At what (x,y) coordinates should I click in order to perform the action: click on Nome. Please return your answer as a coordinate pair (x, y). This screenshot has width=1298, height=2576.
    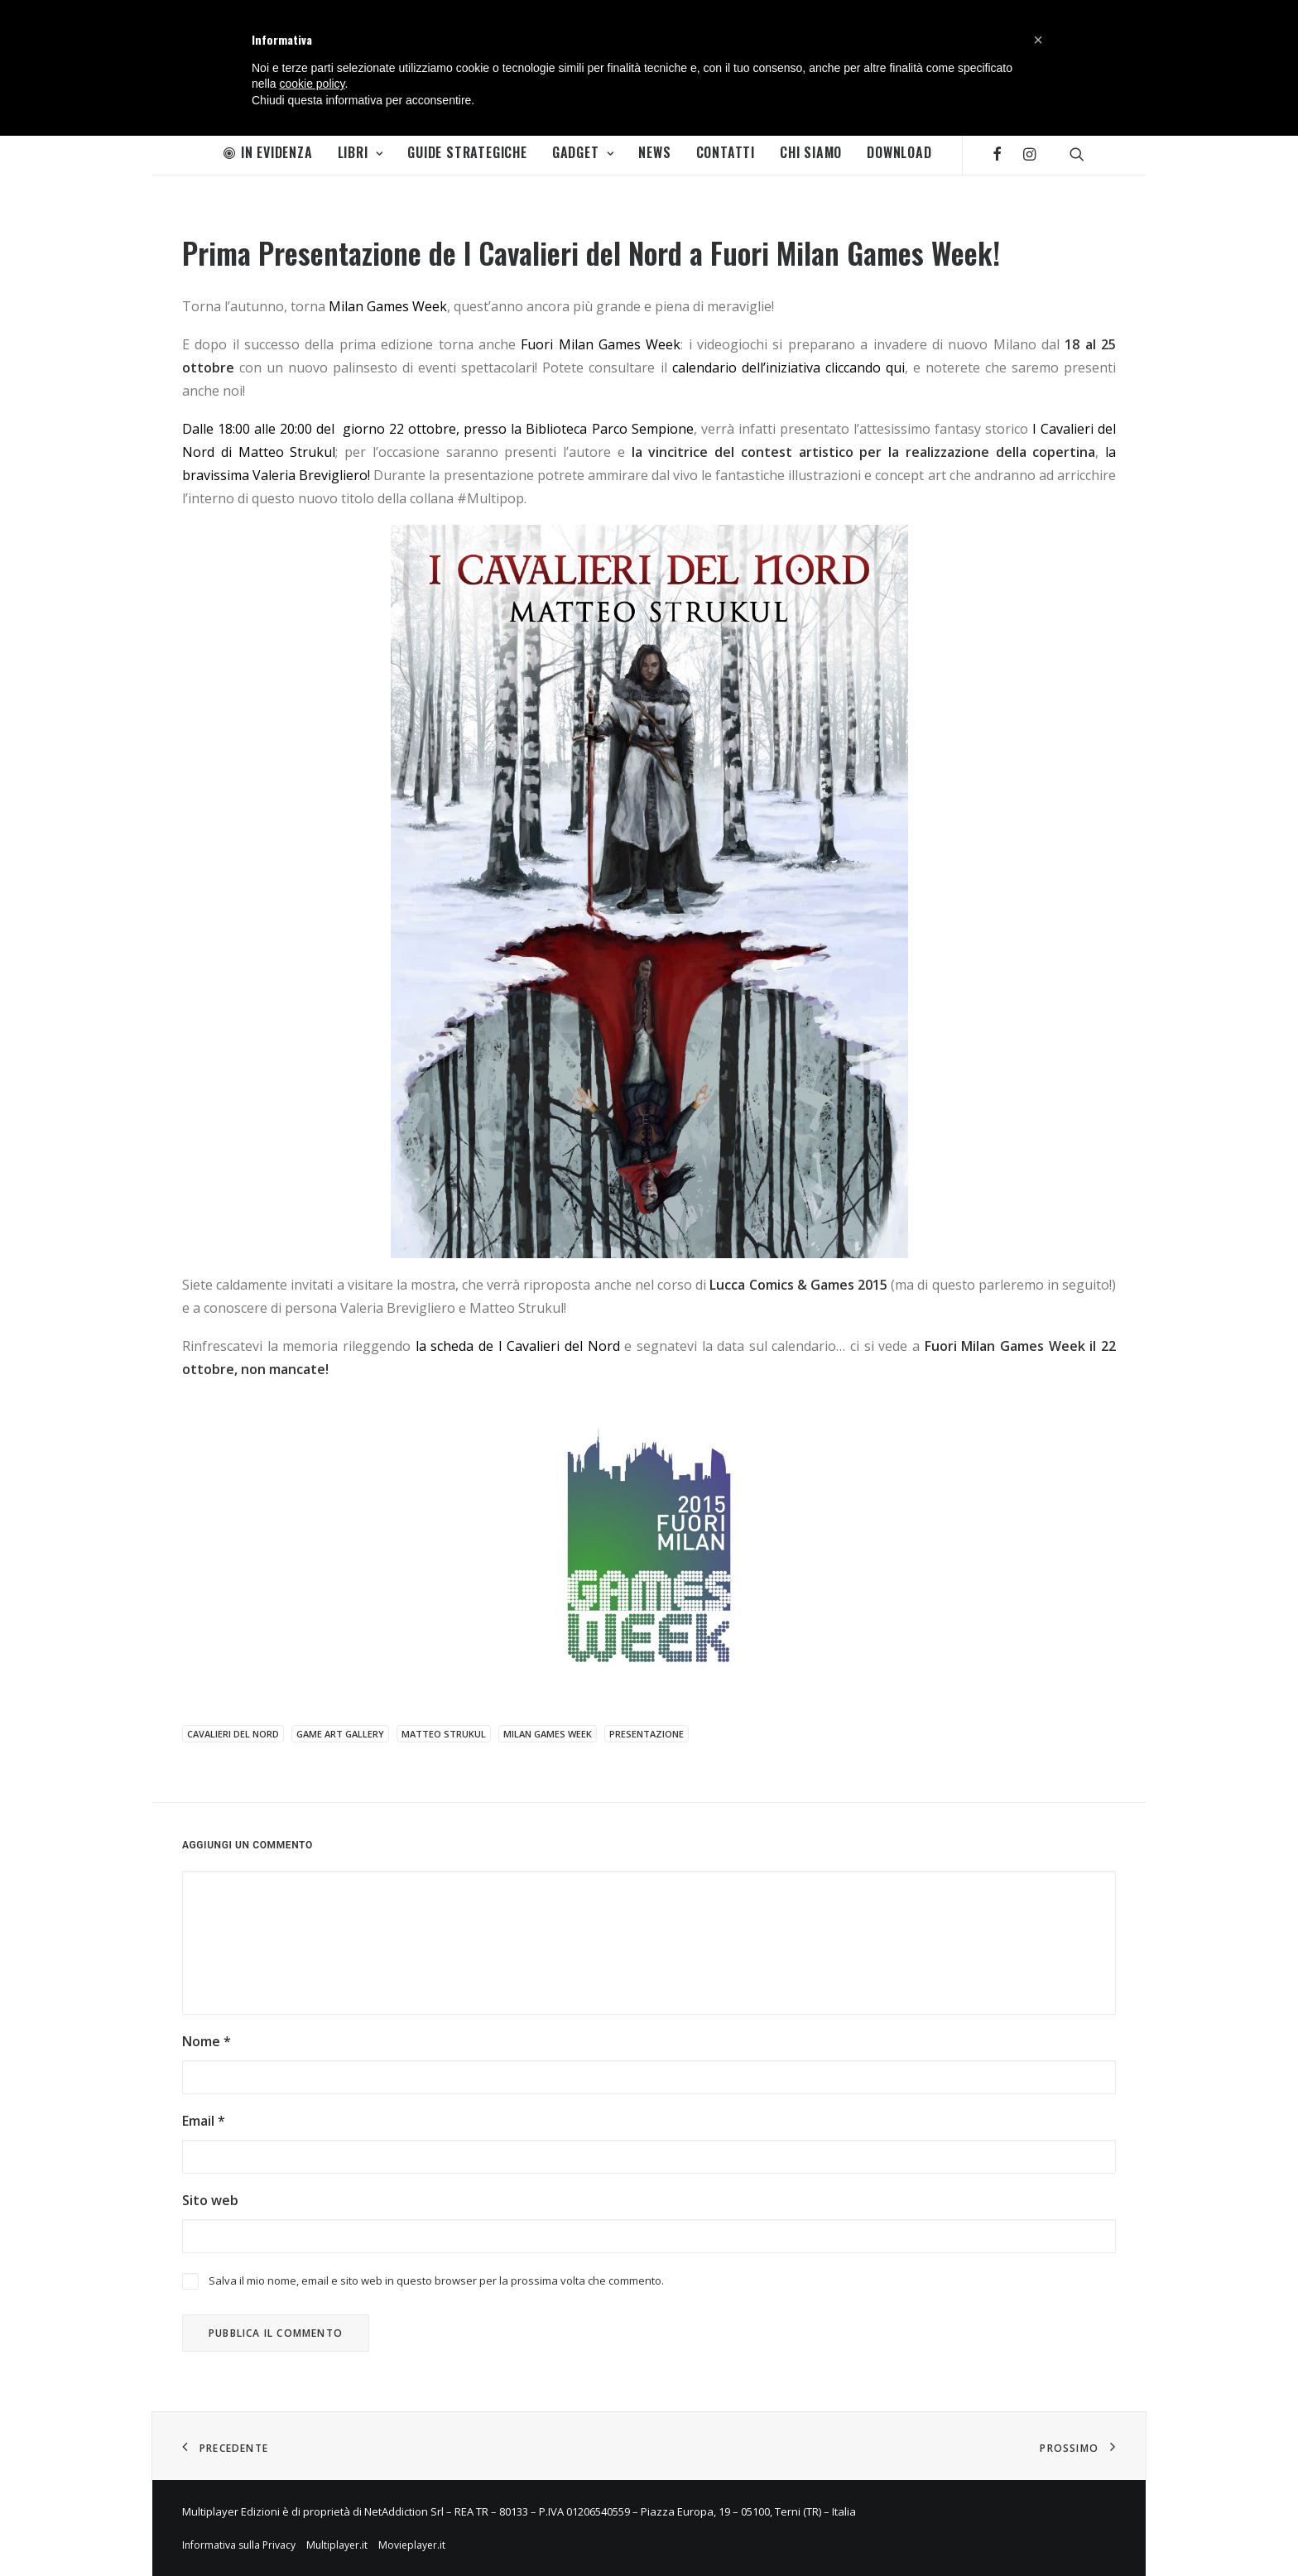
    Looking at the image, I should click on (206, 2041).